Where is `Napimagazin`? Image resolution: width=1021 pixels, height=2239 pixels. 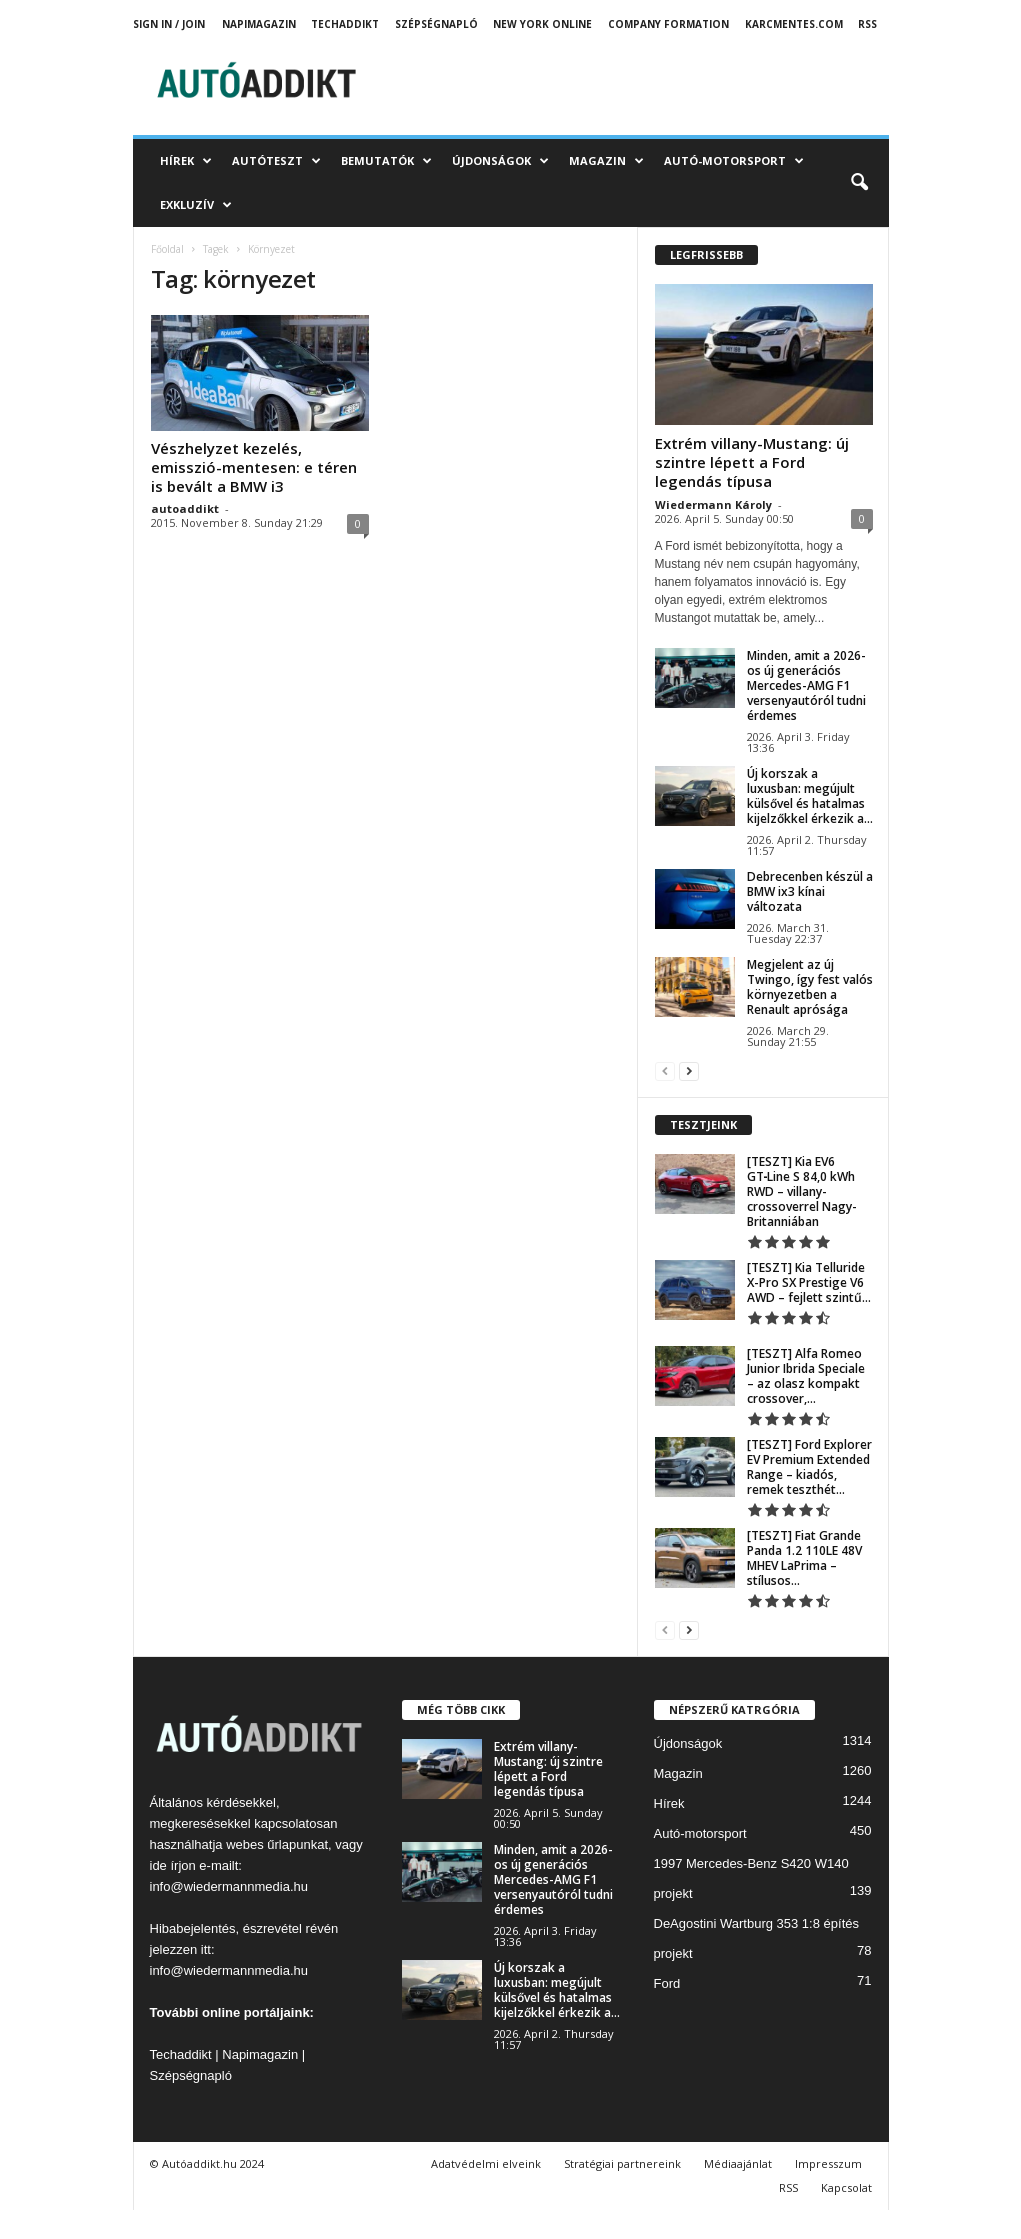 Napimagazin is located at coordinates (259, 24).